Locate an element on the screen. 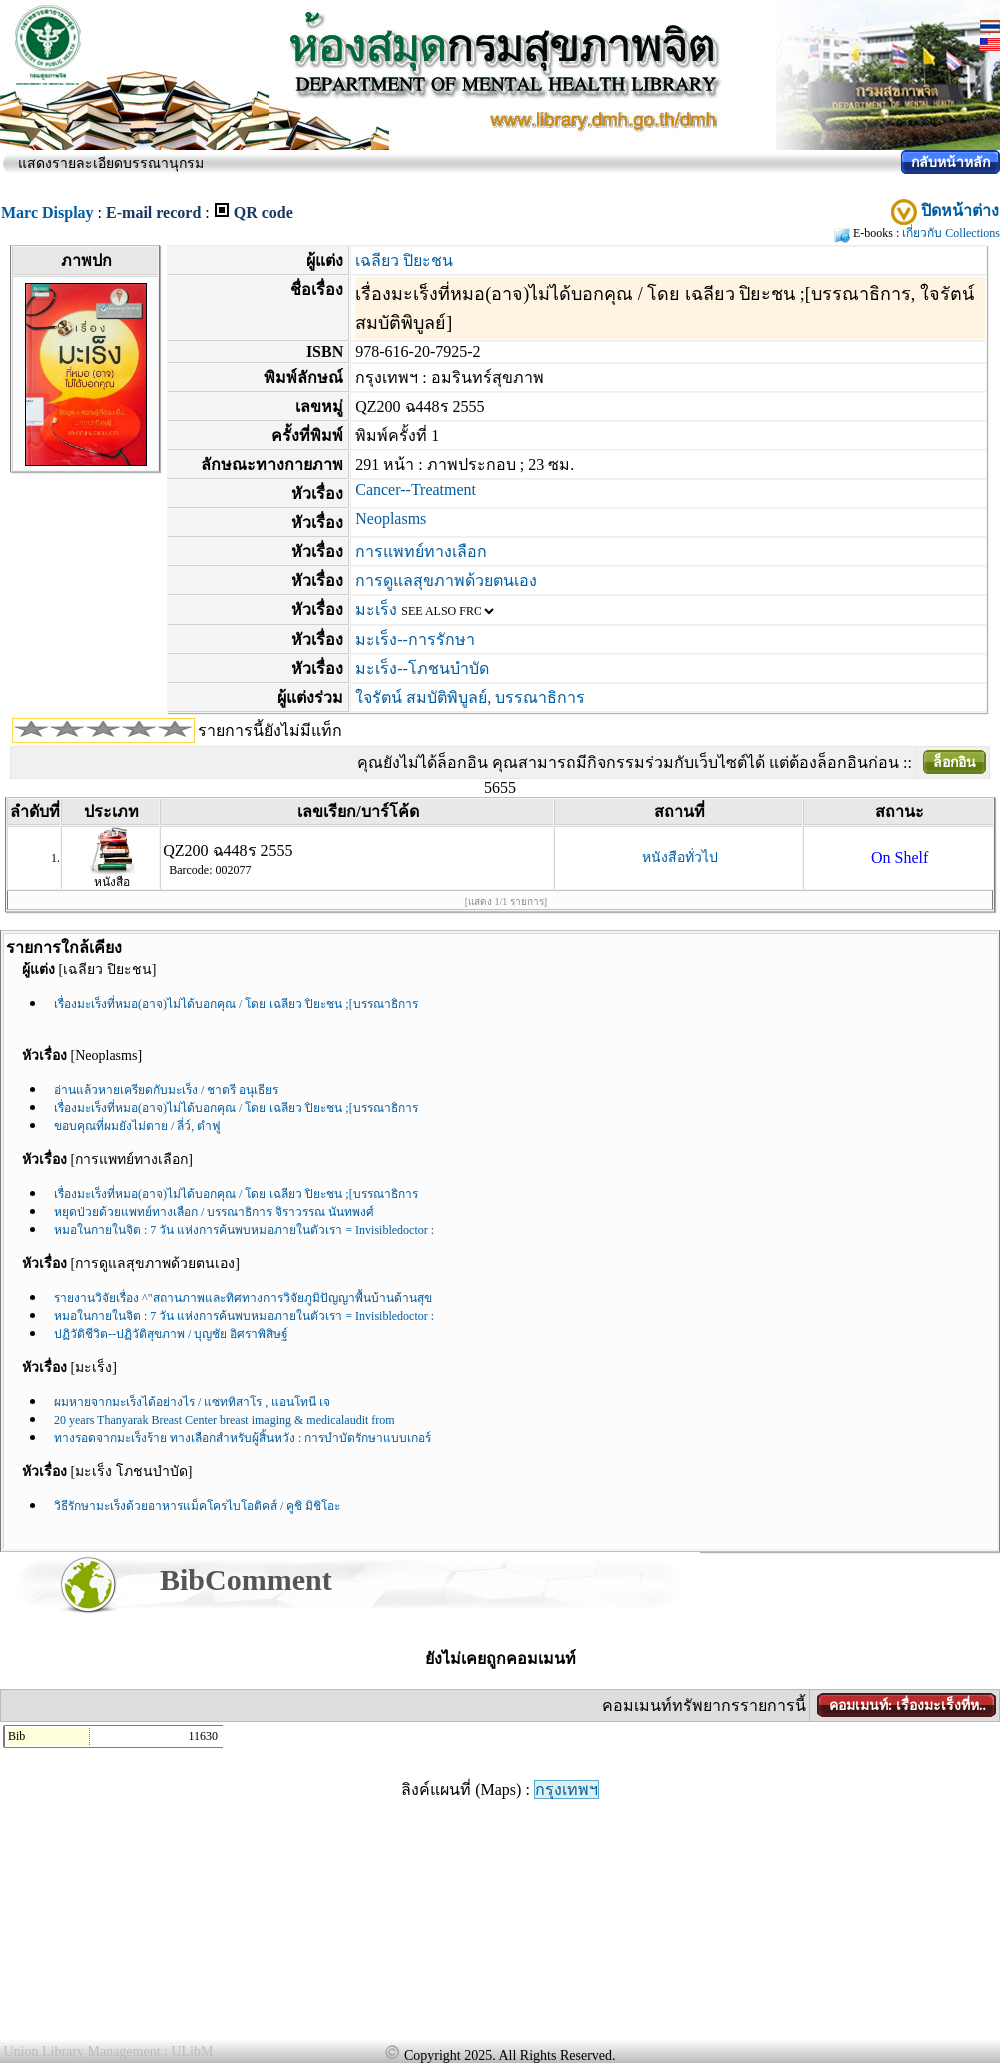  ล็อกอิน is located at coordinates (954, 762).